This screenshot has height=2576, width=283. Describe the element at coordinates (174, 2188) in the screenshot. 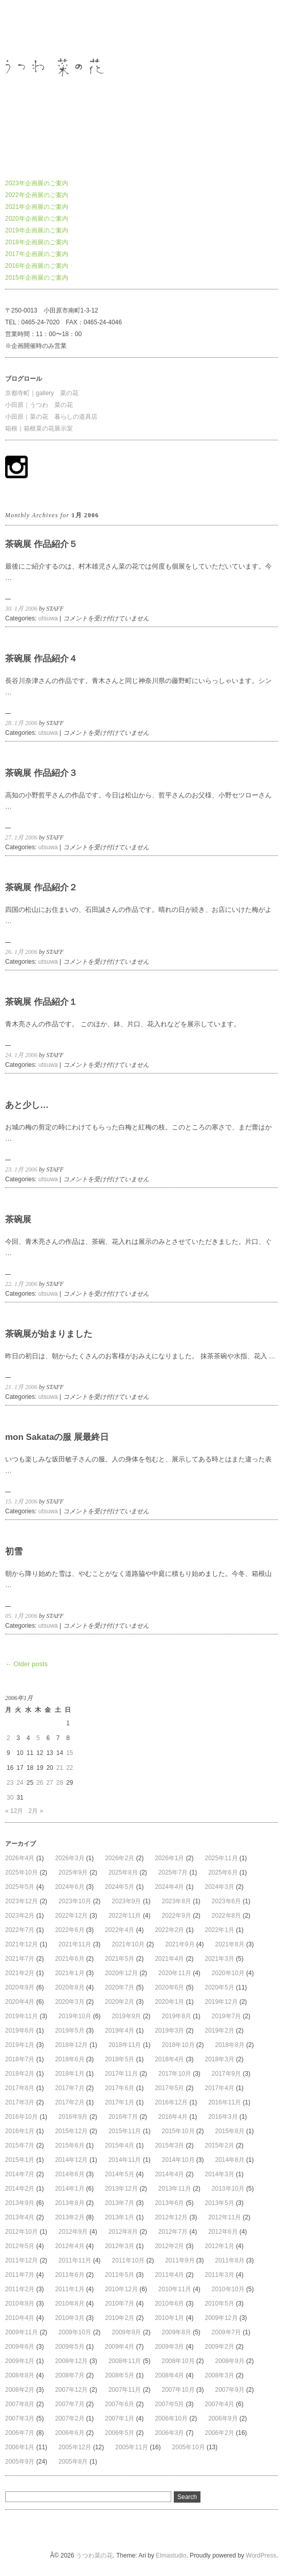

I see `2013年11月` at that location.